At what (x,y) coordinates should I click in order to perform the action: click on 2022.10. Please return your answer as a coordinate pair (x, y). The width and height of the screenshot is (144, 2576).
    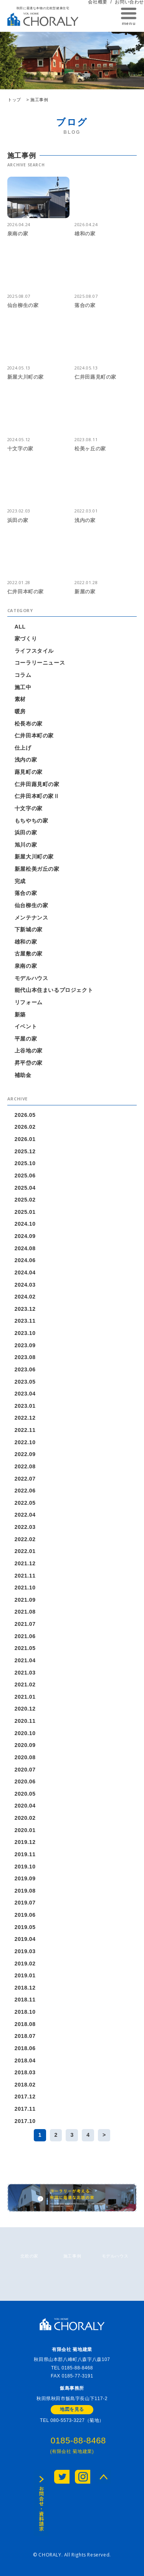
    Looking at the image, I should click on (25, 1442).